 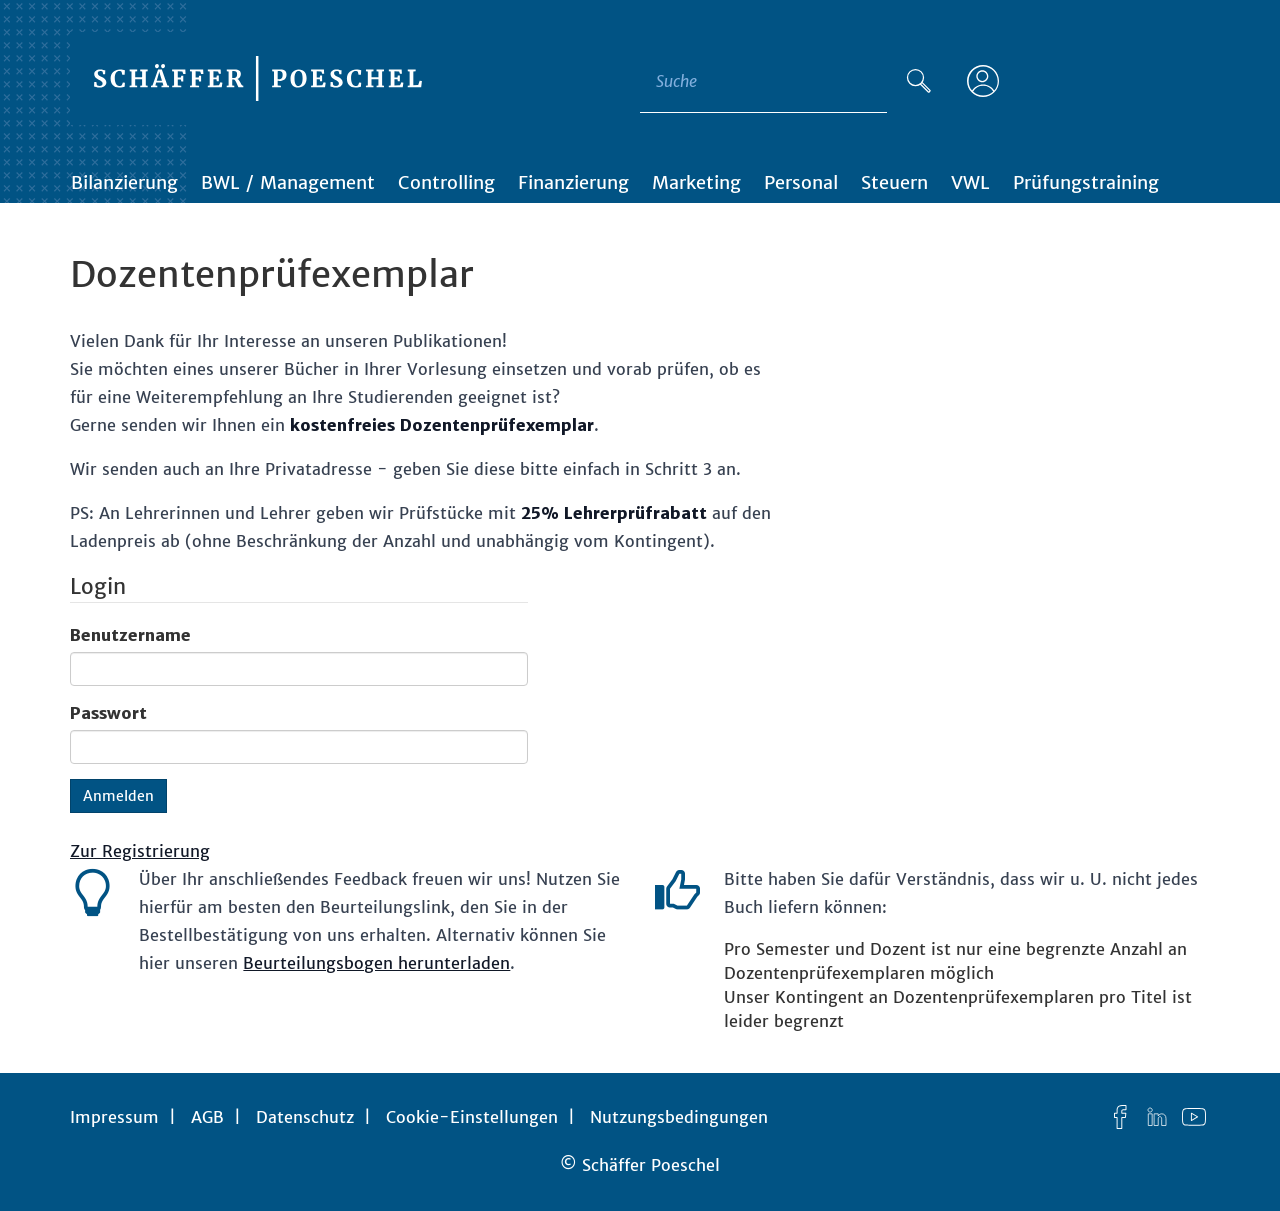 I want to click on Steuern, so click(x=894, y=182).